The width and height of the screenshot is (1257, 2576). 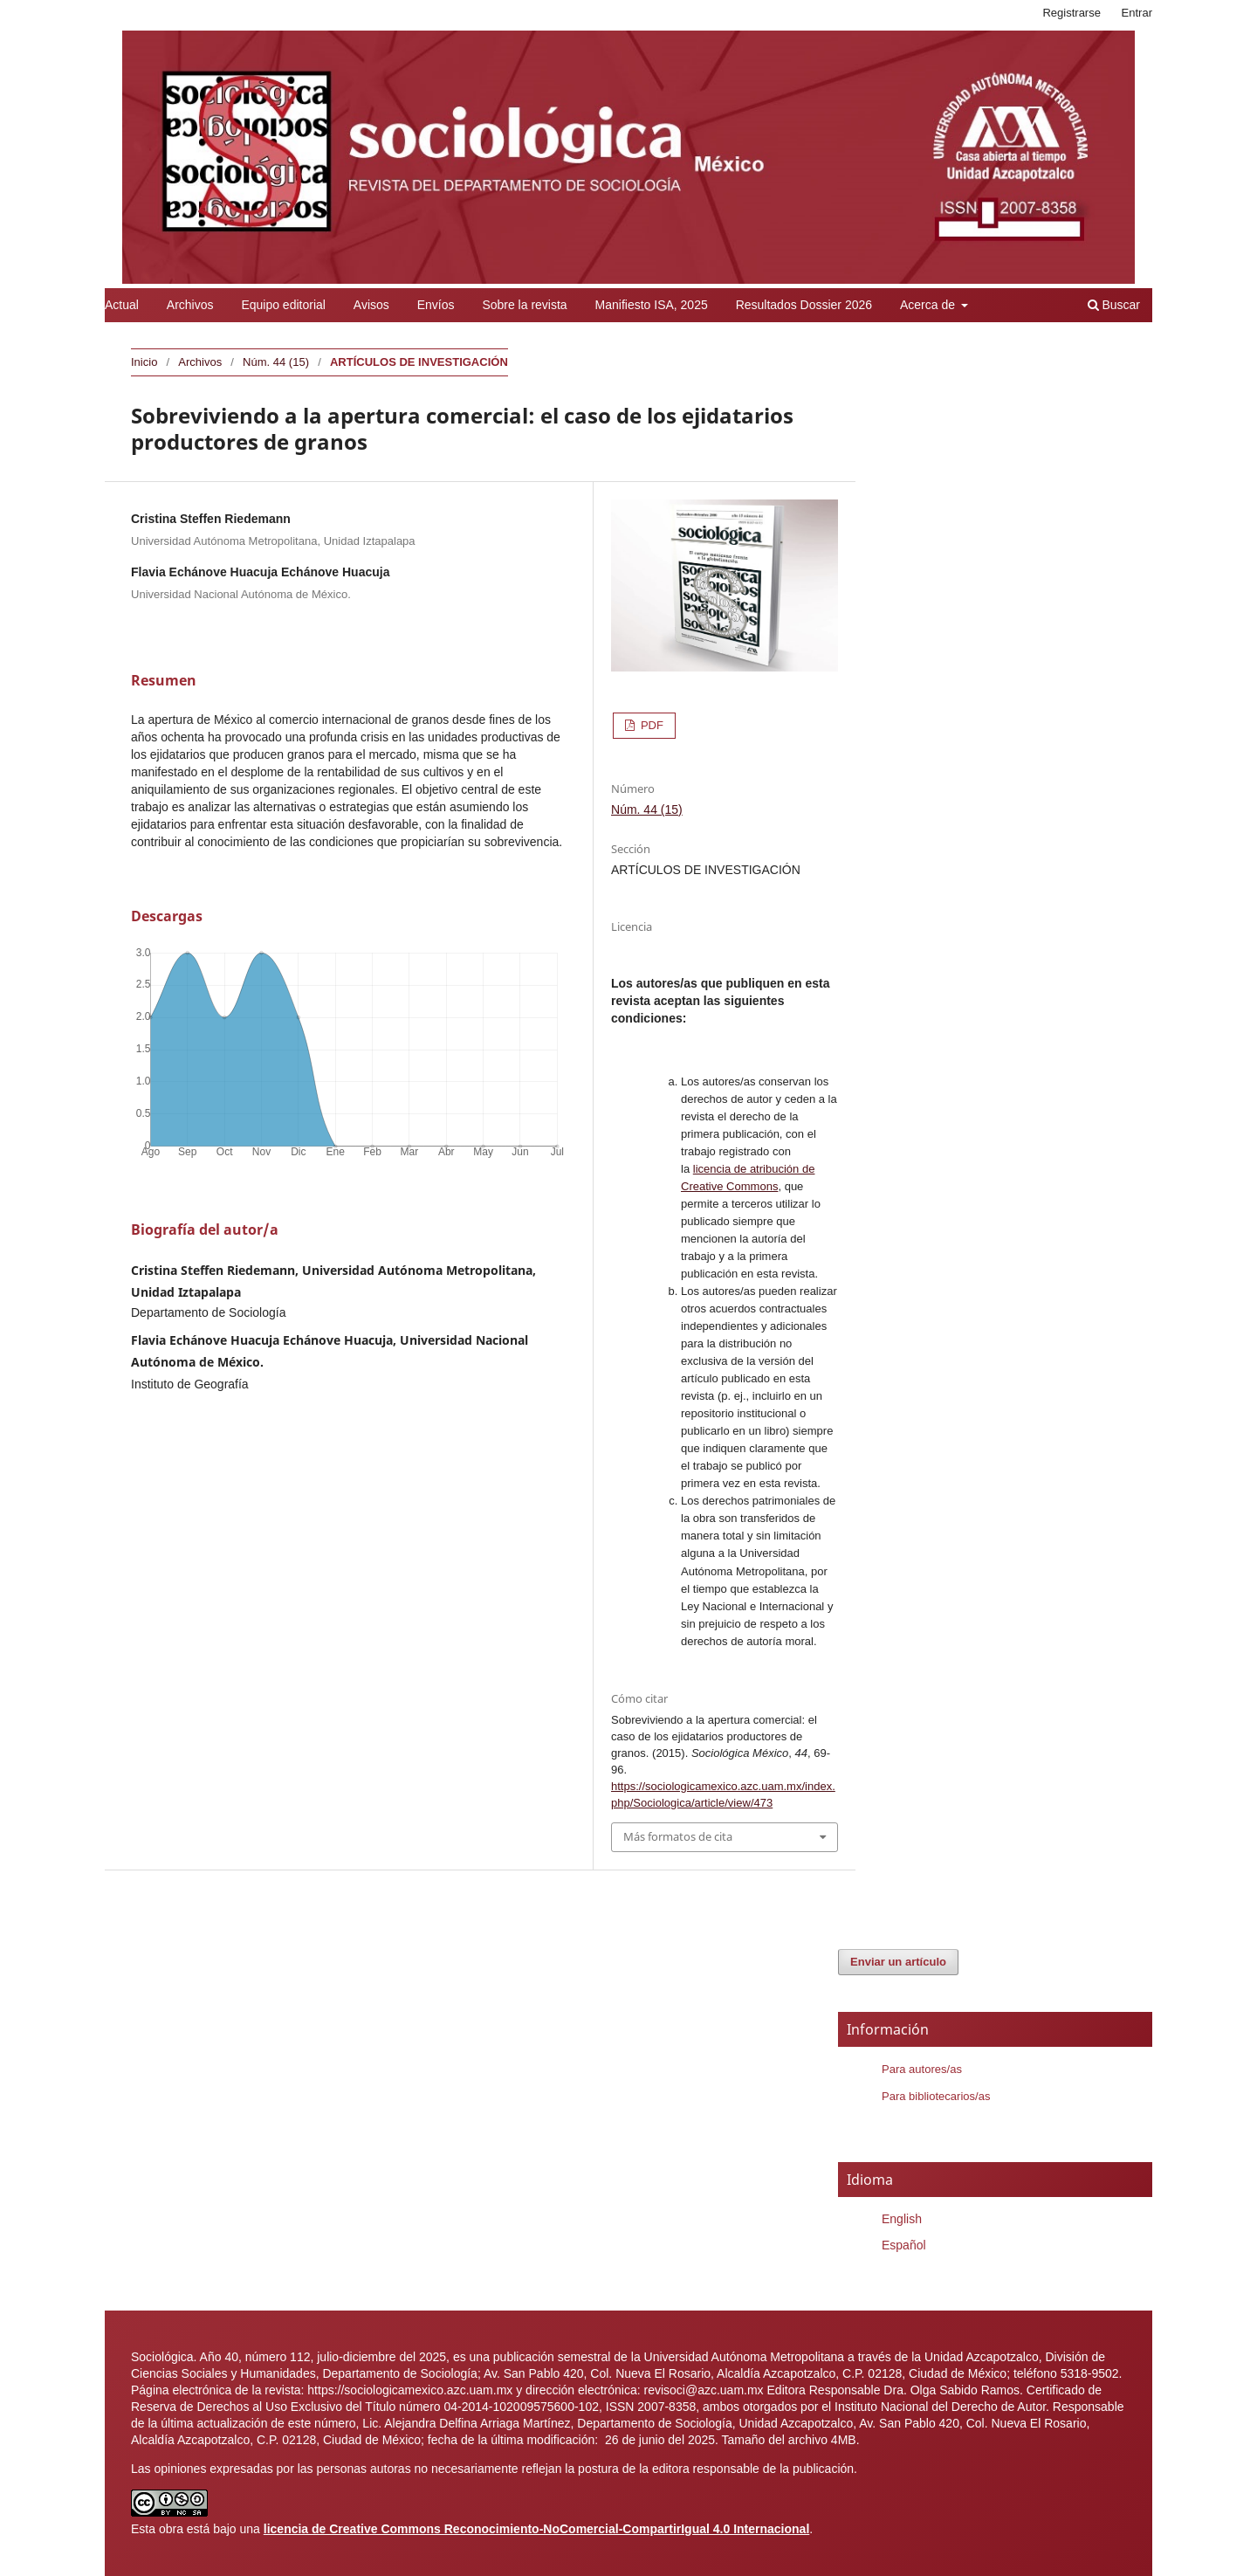 I want to click on Manifiesto ISA, 2025, so click(x=651, y=305).